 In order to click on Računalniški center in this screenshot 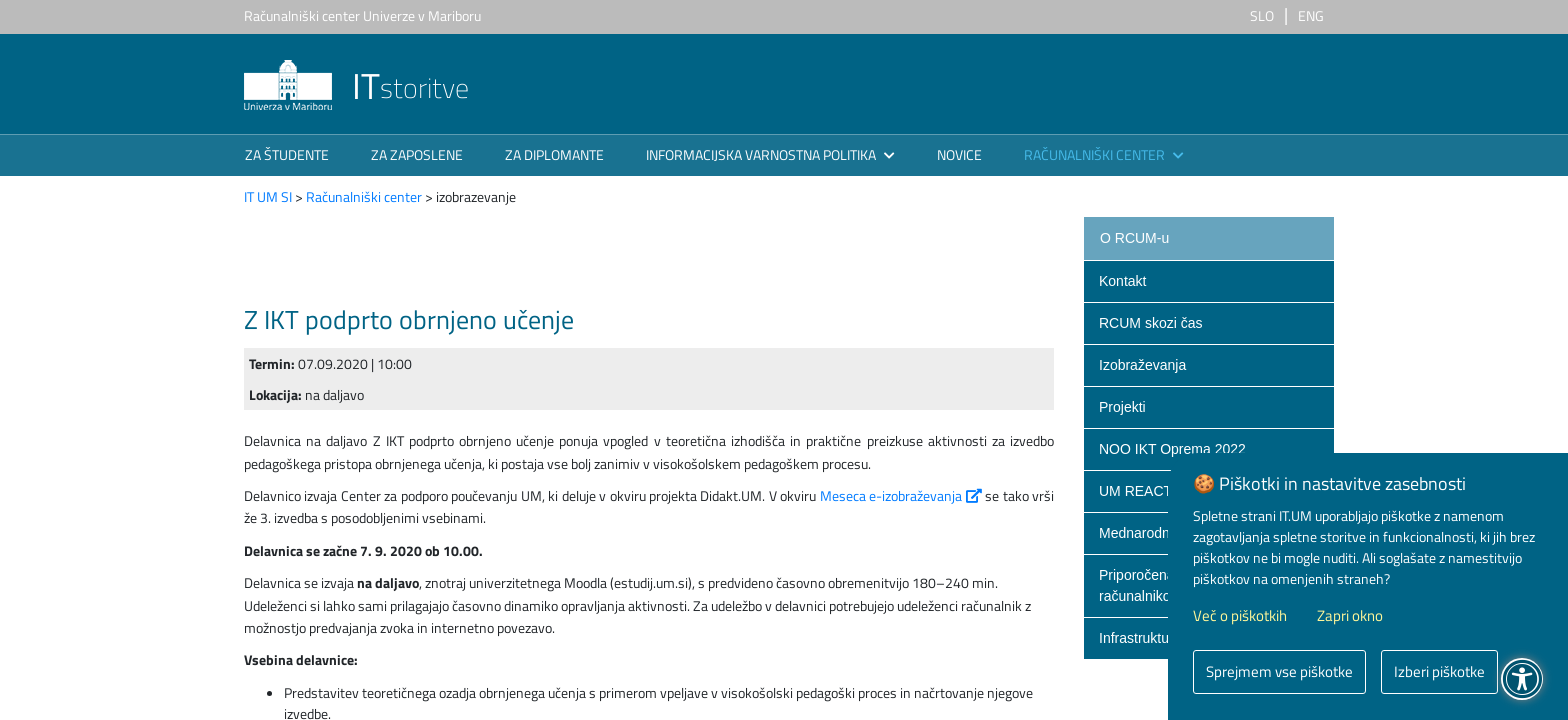, I will do `click(364, 196)`.